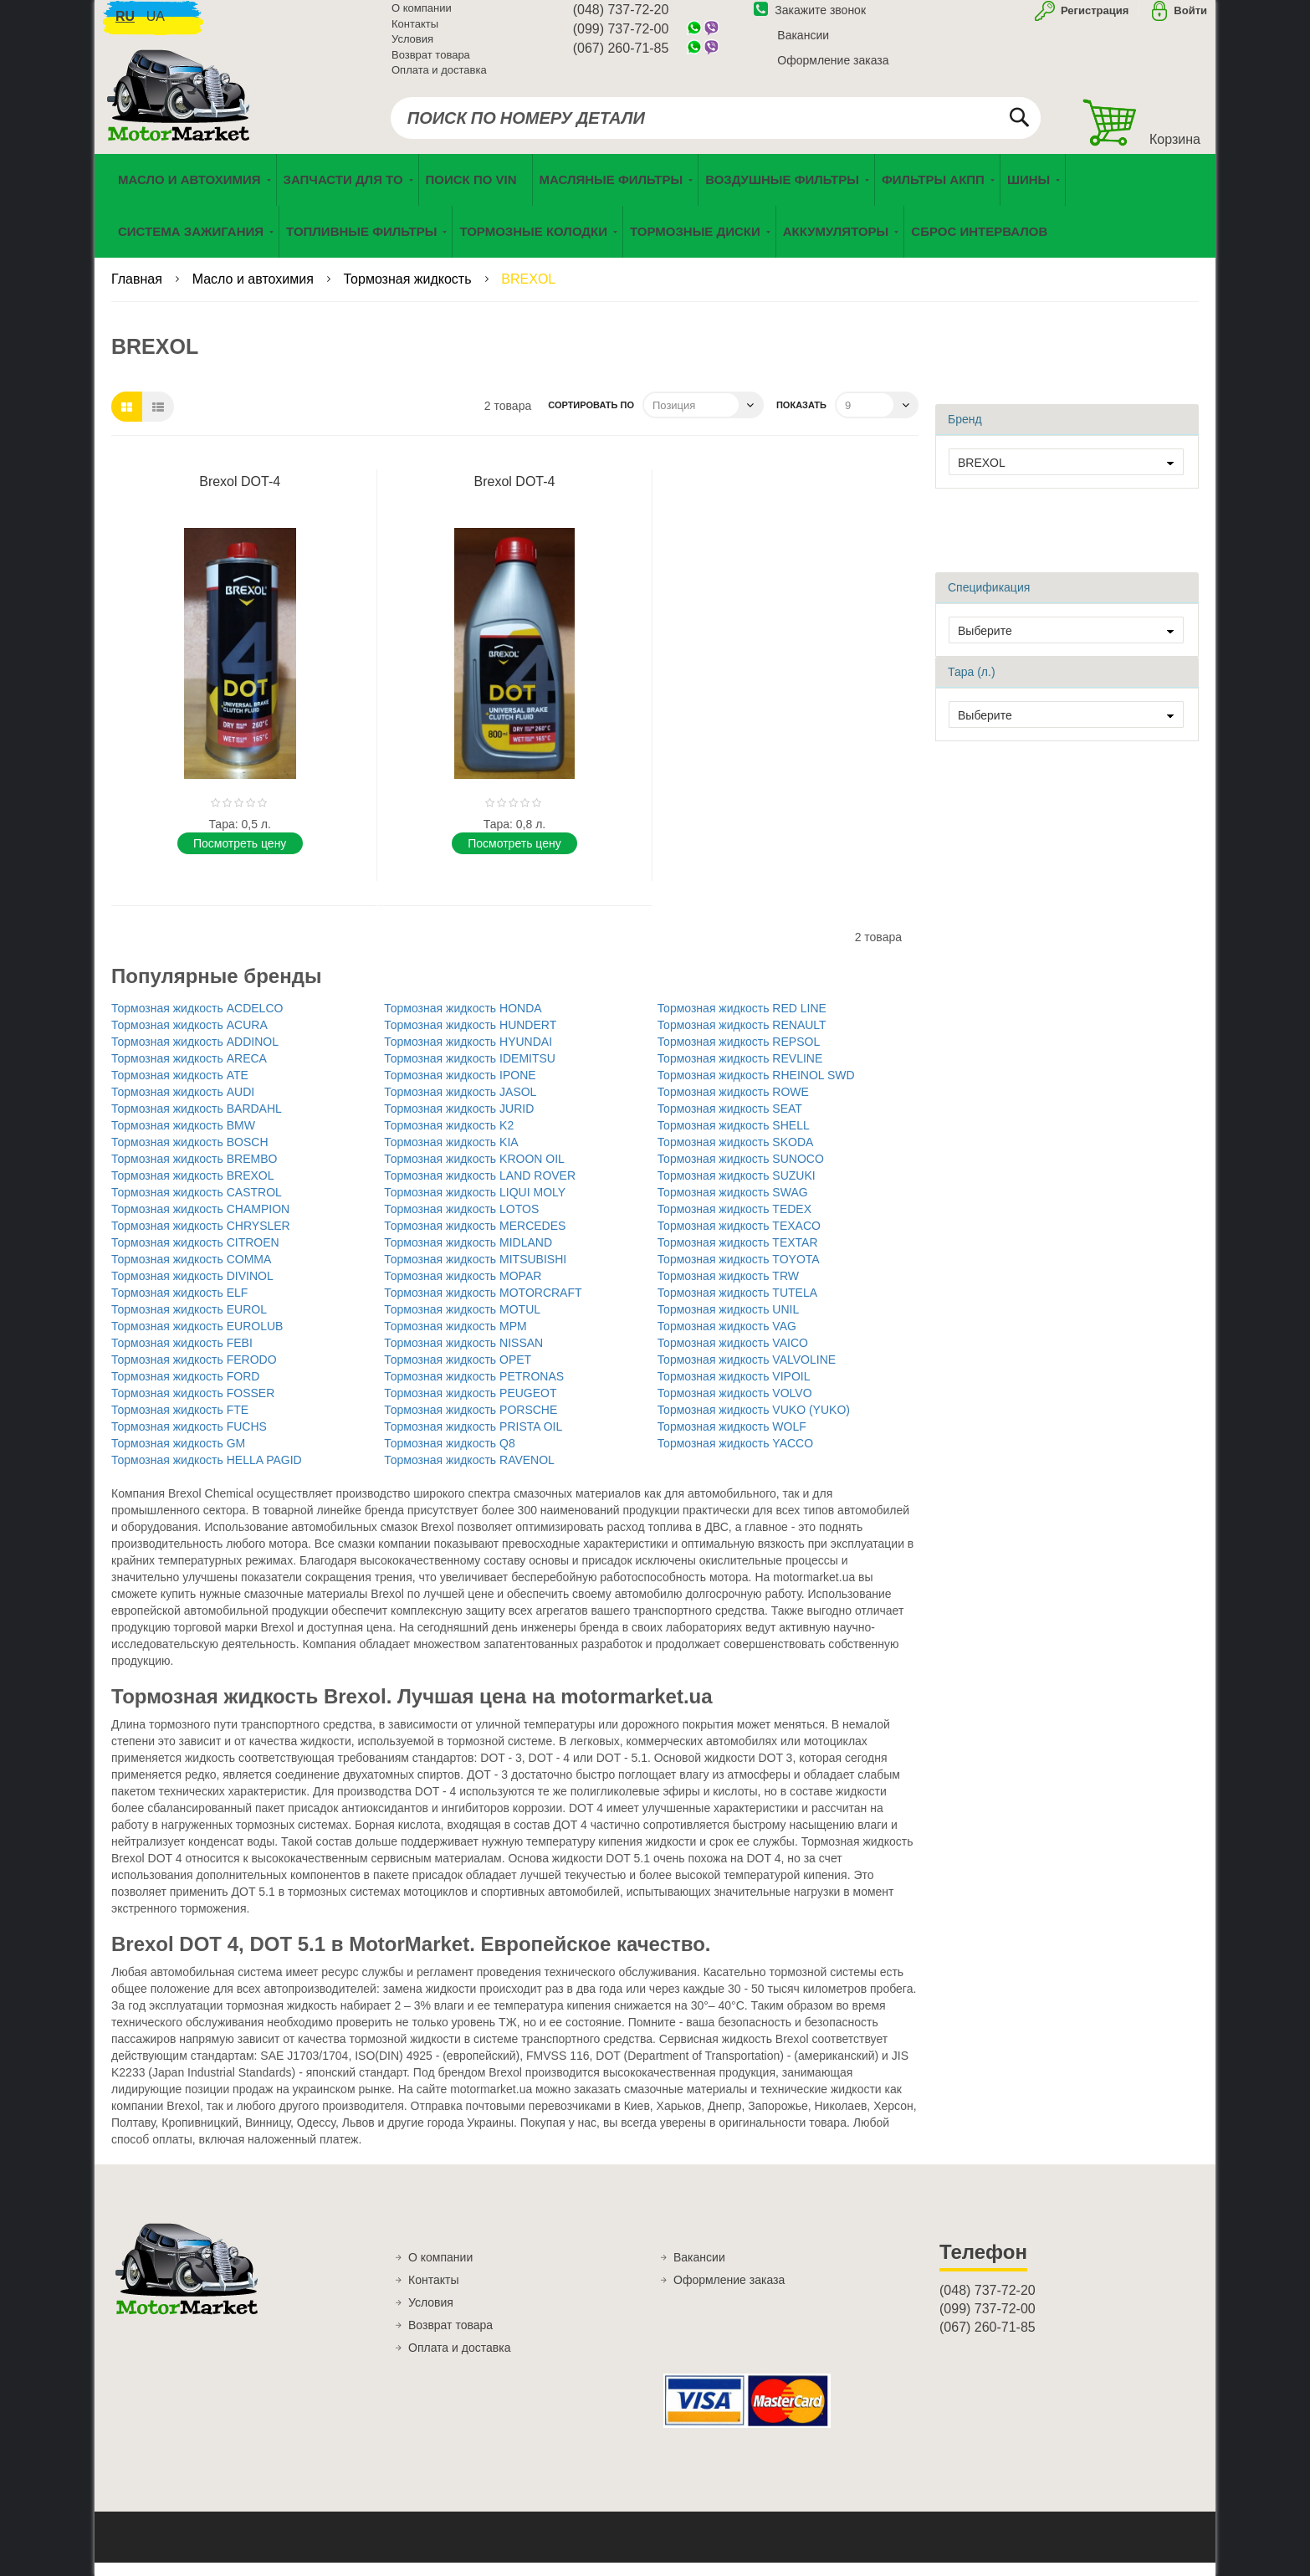  I want to click on Тормозная жидкость LAND ROVER, so click(480, 1188).